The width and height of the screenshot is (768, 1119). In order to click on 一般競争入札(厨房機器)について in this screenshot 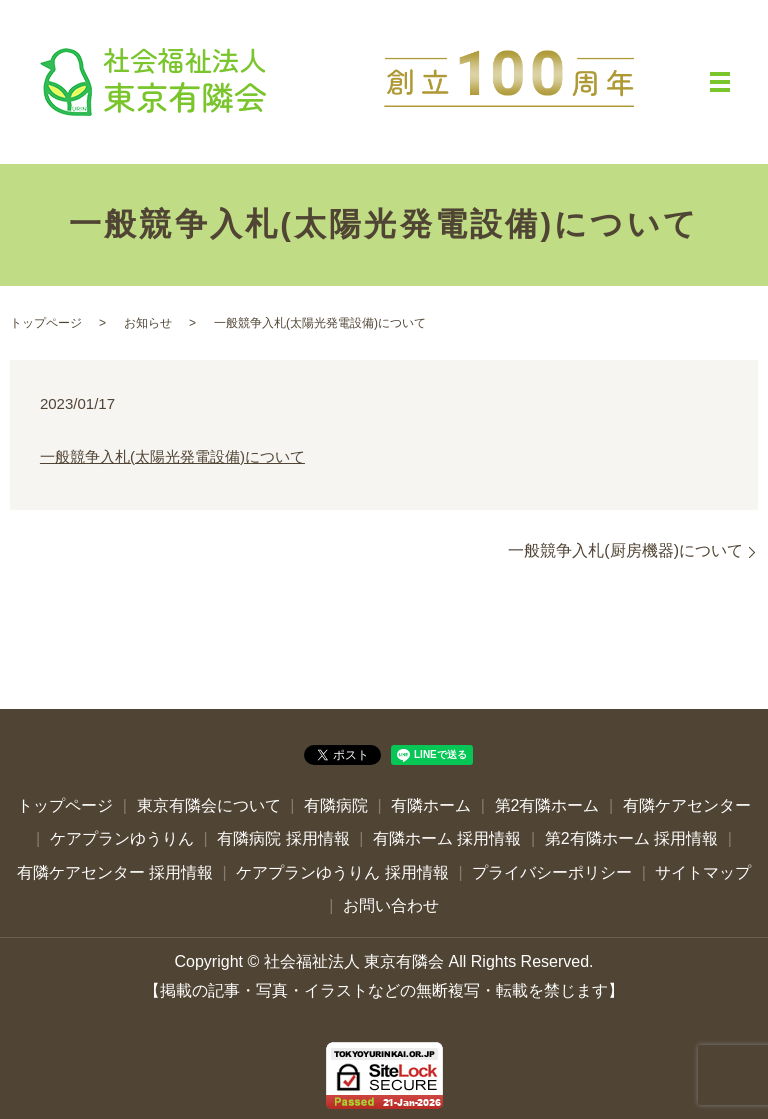, I will do `click(625, 550)`.